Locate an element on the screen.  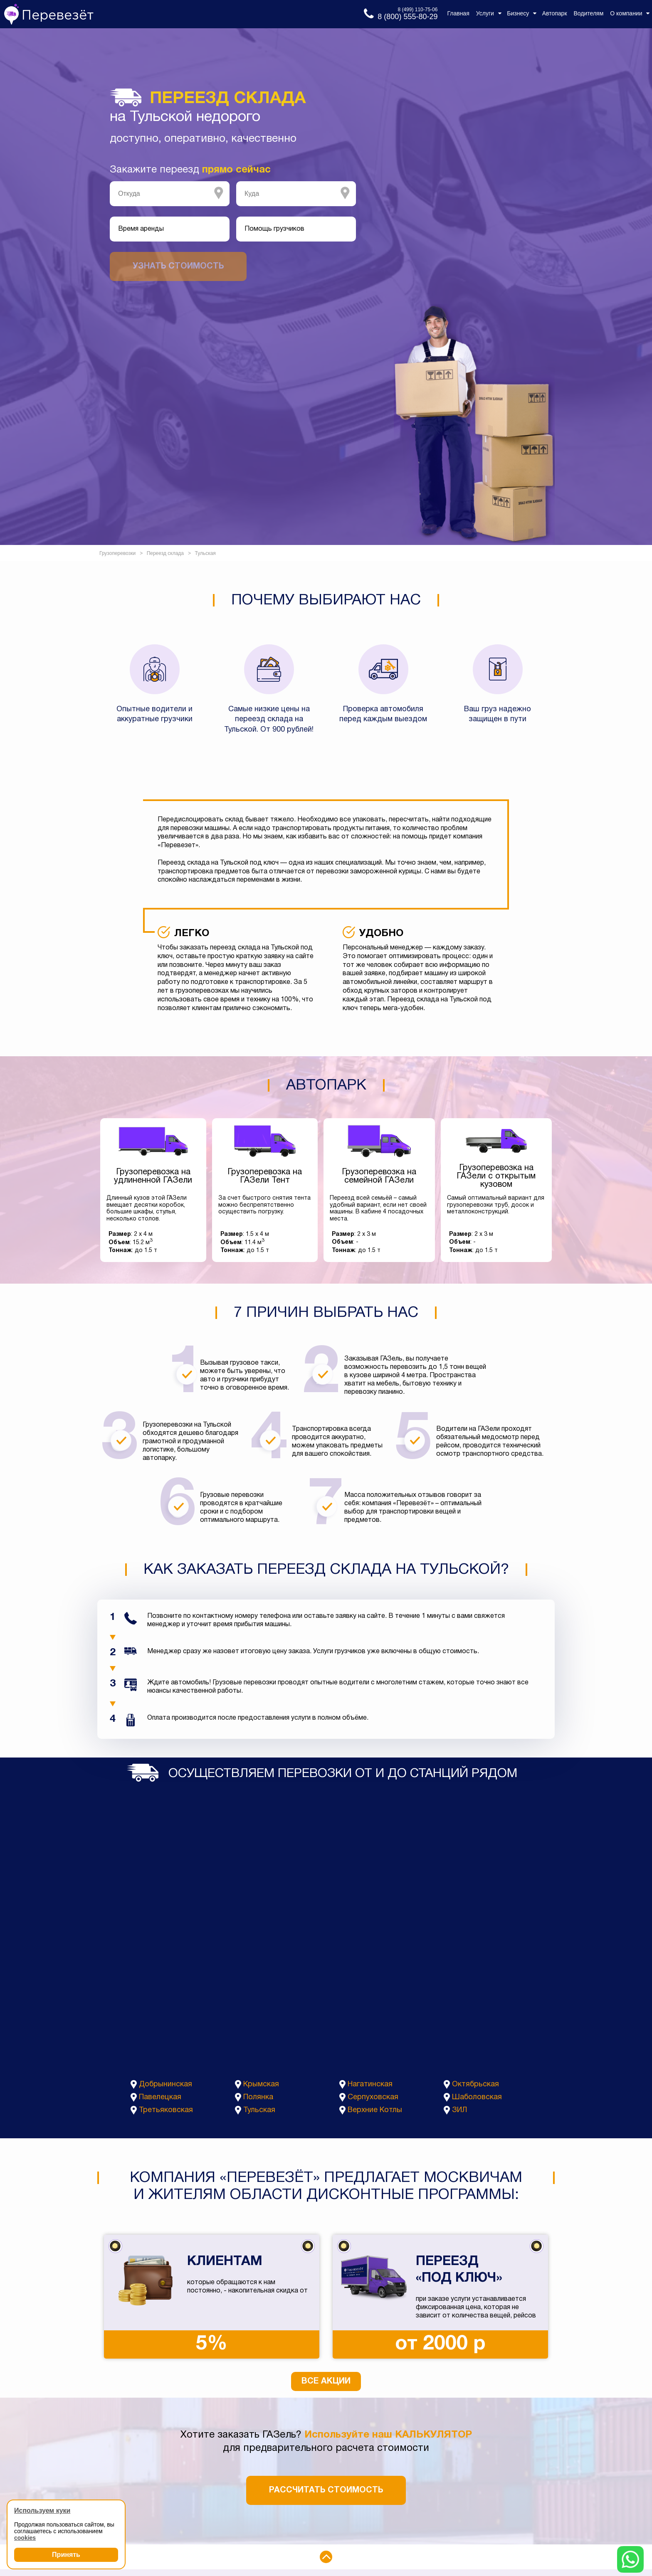
Крымская is located at coordinates (261, 2084).